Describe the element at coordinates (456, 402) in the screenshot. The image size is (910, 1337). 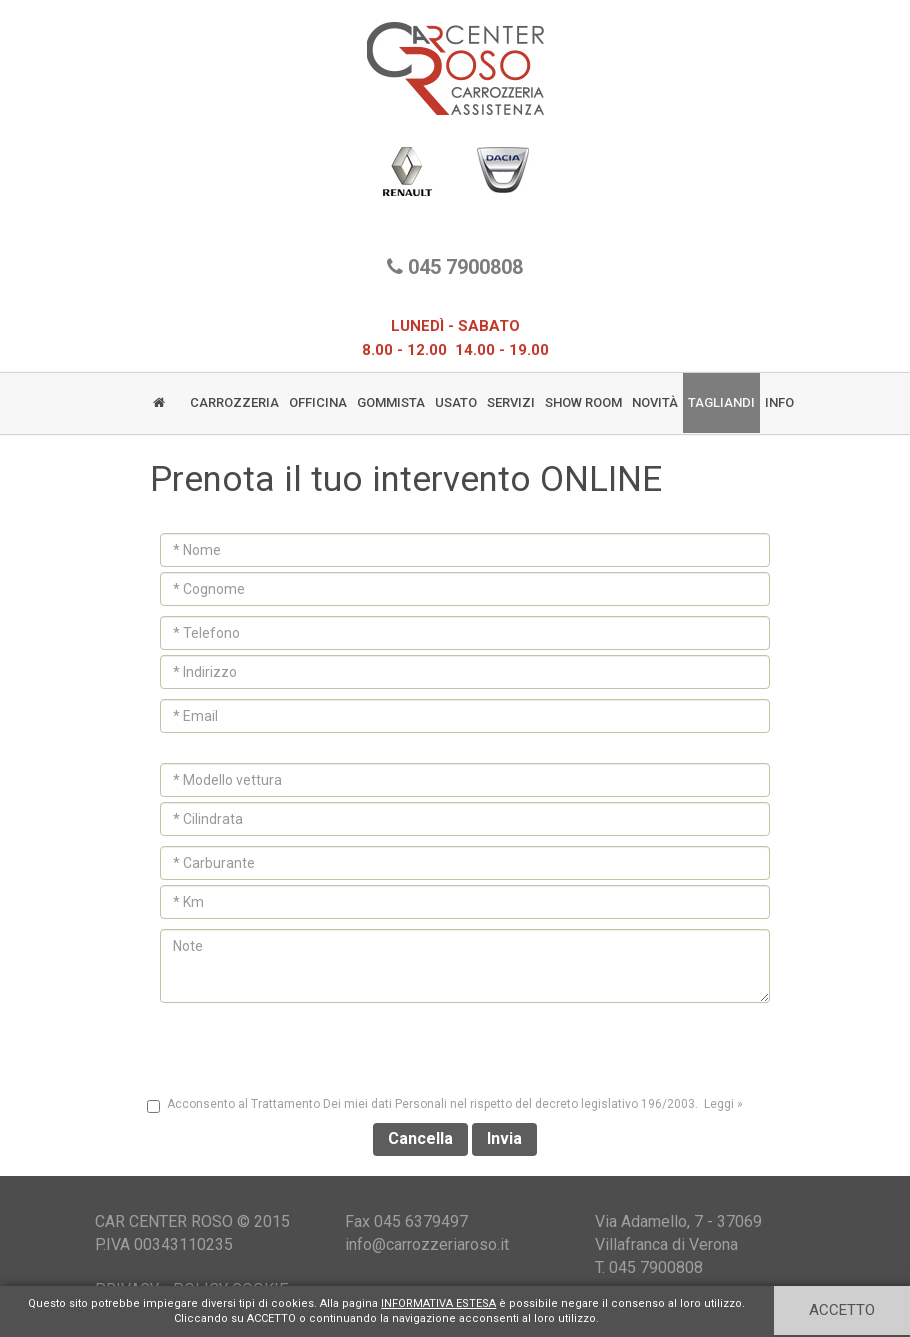
I see `USATO` at that location.